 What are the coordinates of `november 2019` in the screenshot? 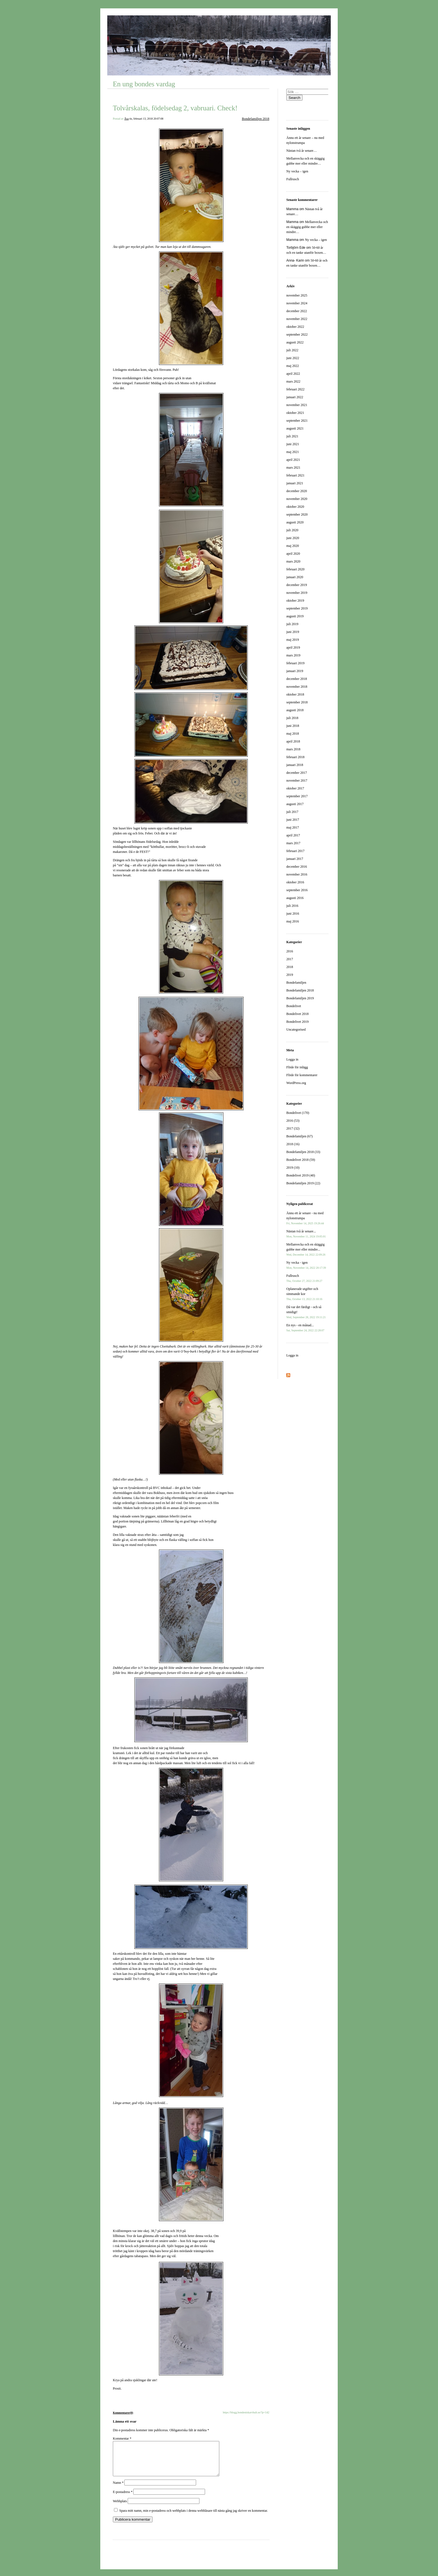 It's located at (296, 593).